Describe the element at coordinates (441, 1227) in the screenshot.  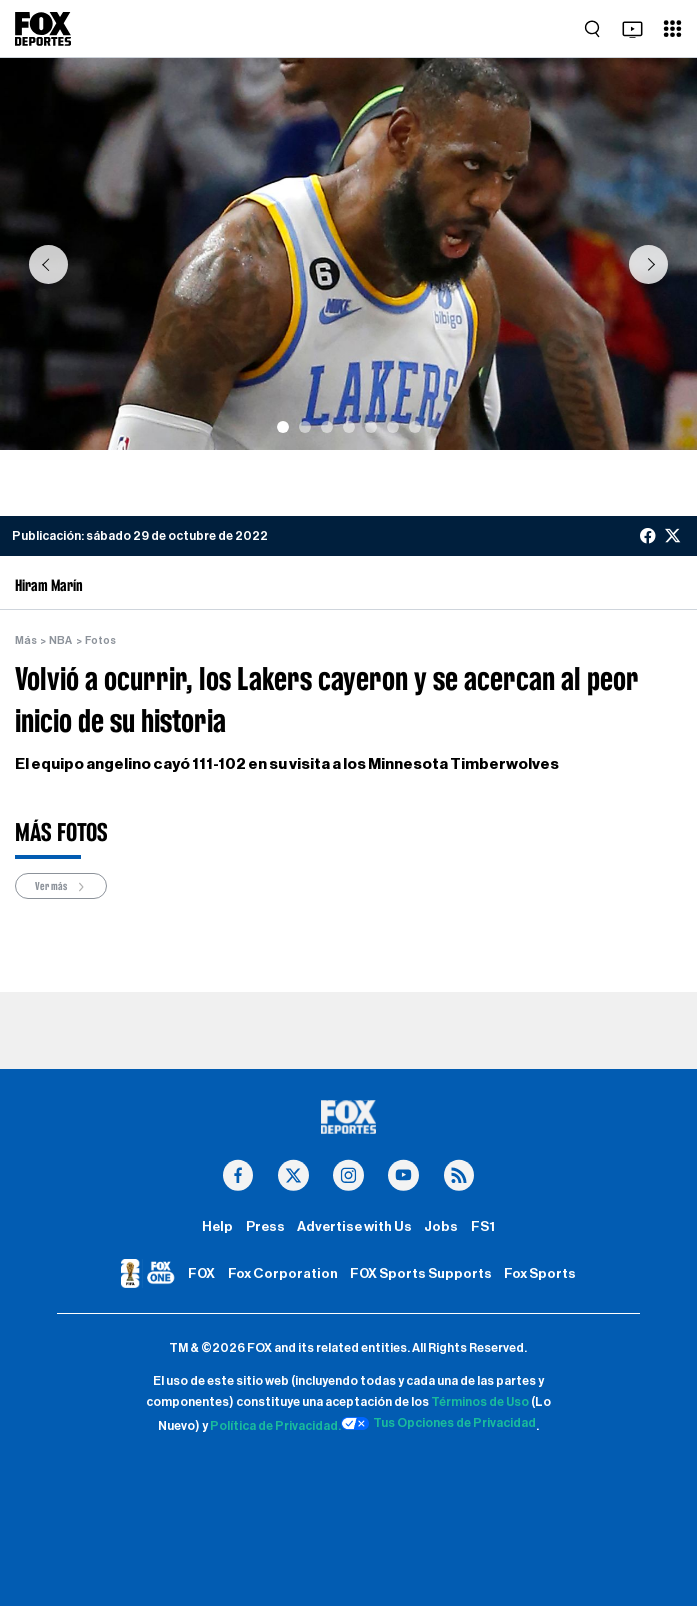
I see `Jobs` at that location.